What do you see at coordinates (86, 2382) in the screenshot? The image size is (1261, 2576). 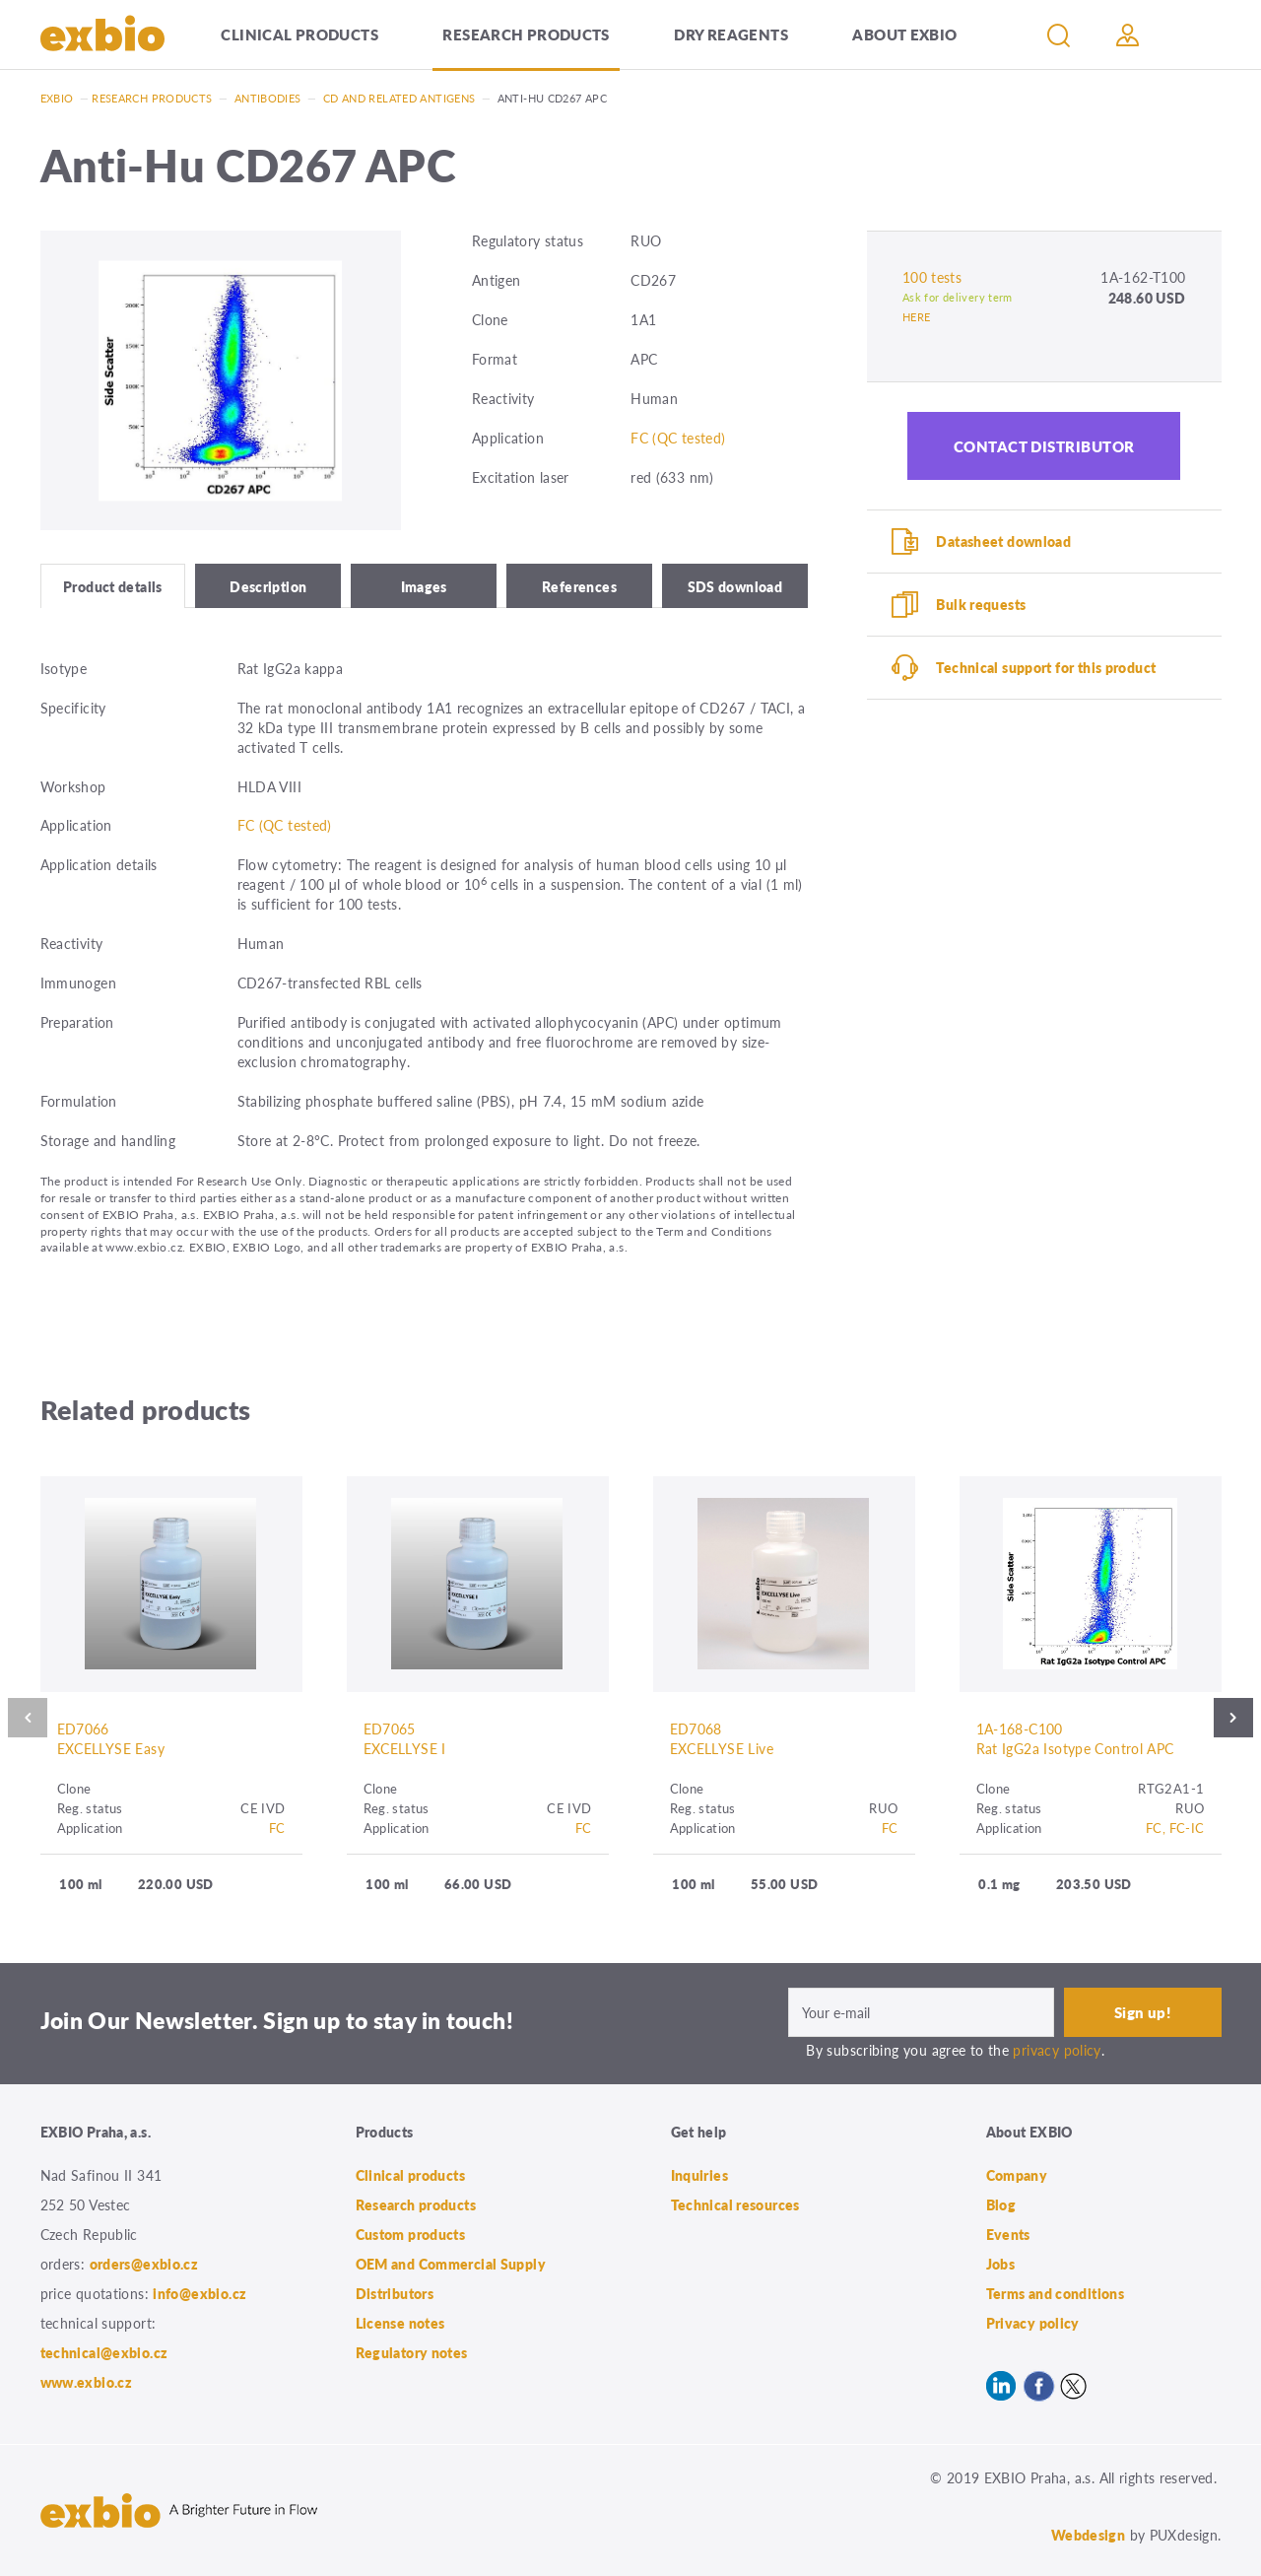 I see `www.exbio.cz` at bounding box center [86, 2382].